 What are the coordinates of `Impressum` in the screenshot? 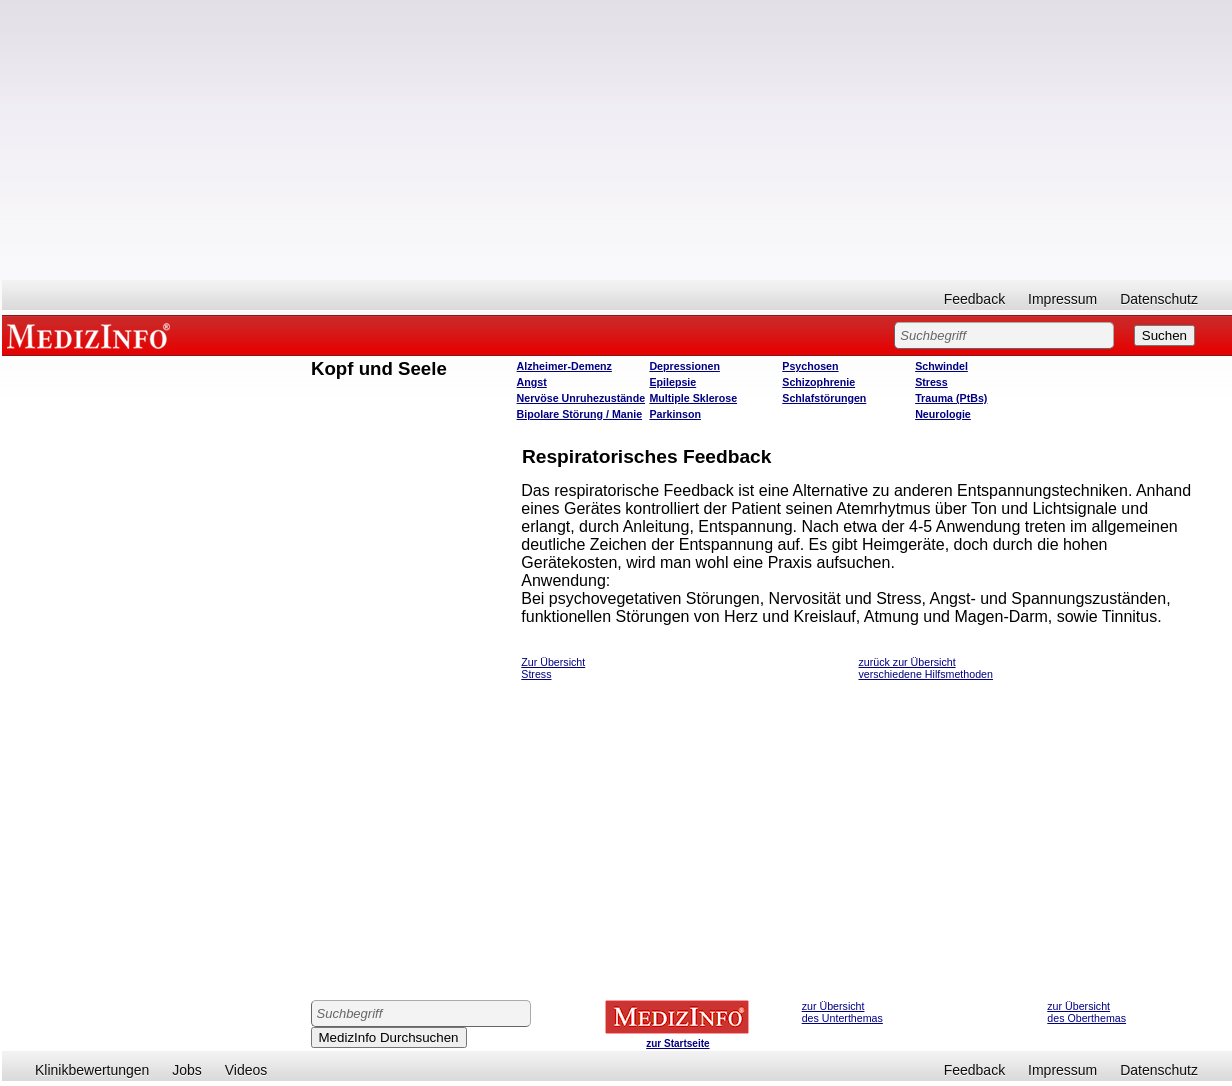 It's located at (1062, 299).